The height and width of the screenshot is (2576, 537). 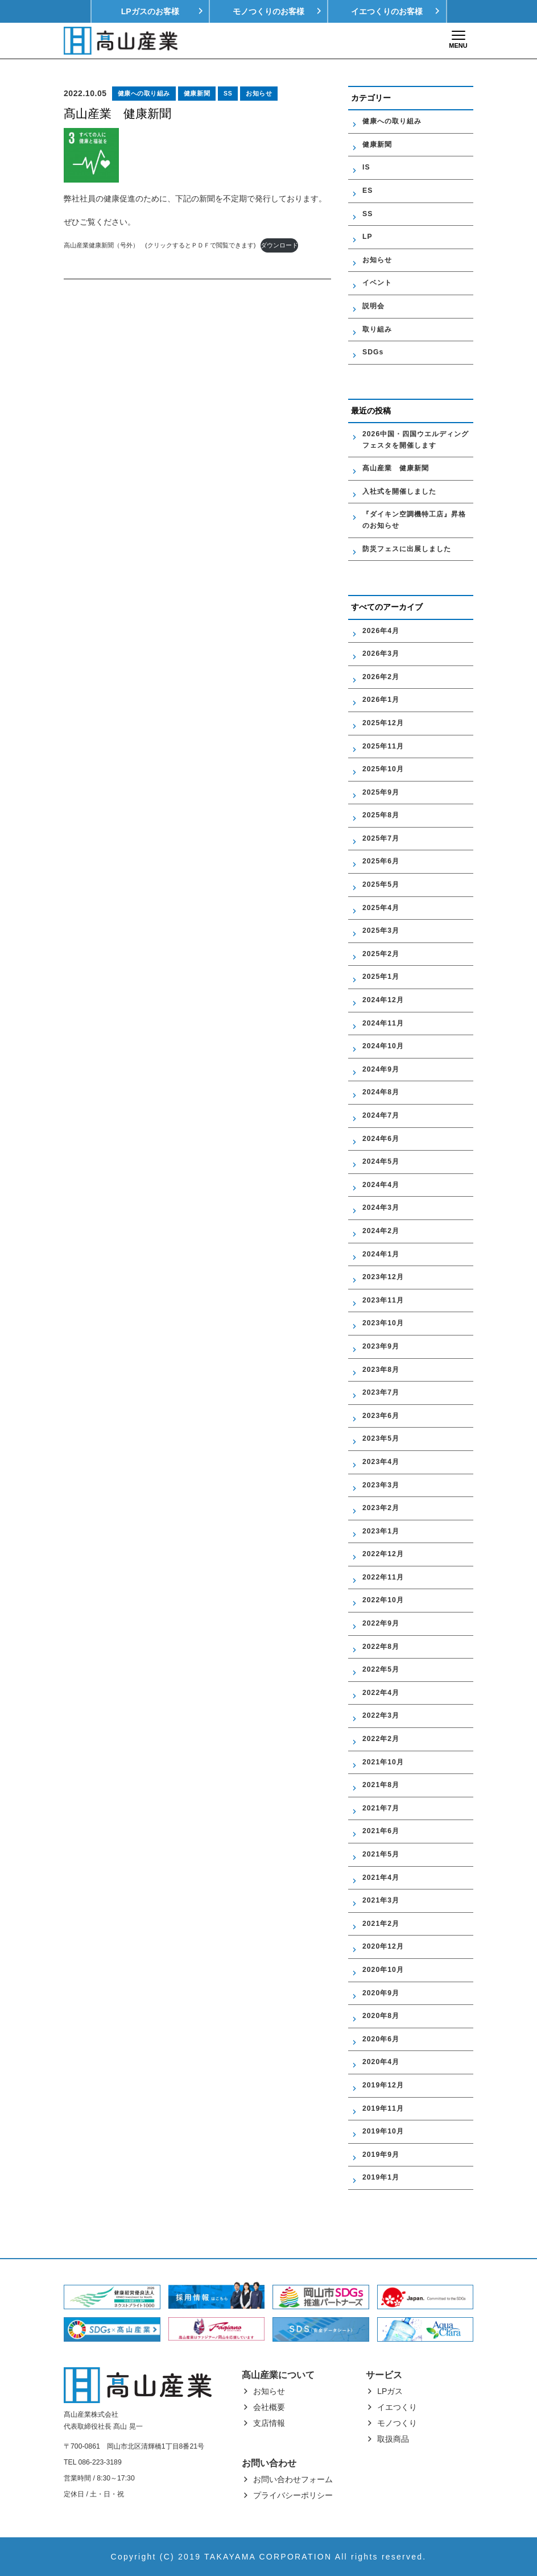 I want to click on 健康への取り組み, so click(x=144, y=93).